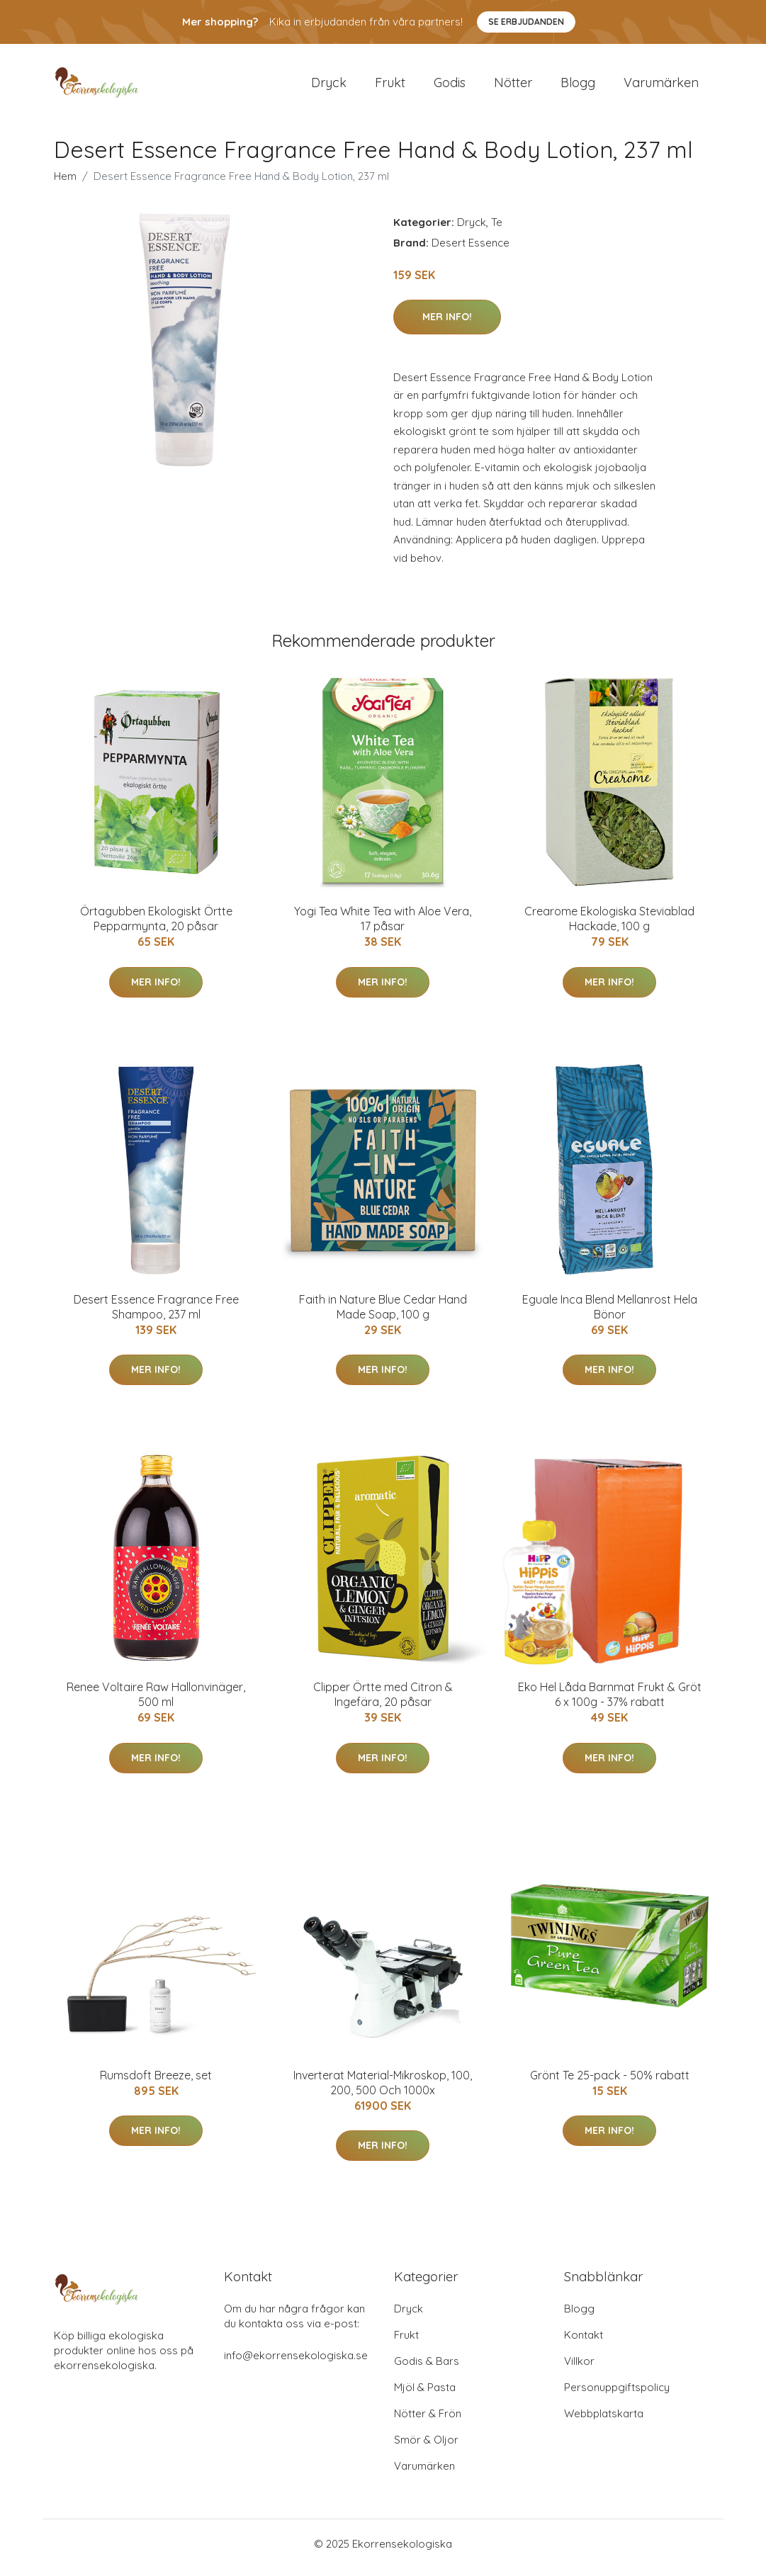 Image resolution: width=766 pixels, height=2576 pixels. What do you see at coordinates (609, 1313) in the screenshot?
I see `Eguale Inca Blend Mellanrost Hela Bönor` at bounding box center [609, 1313].